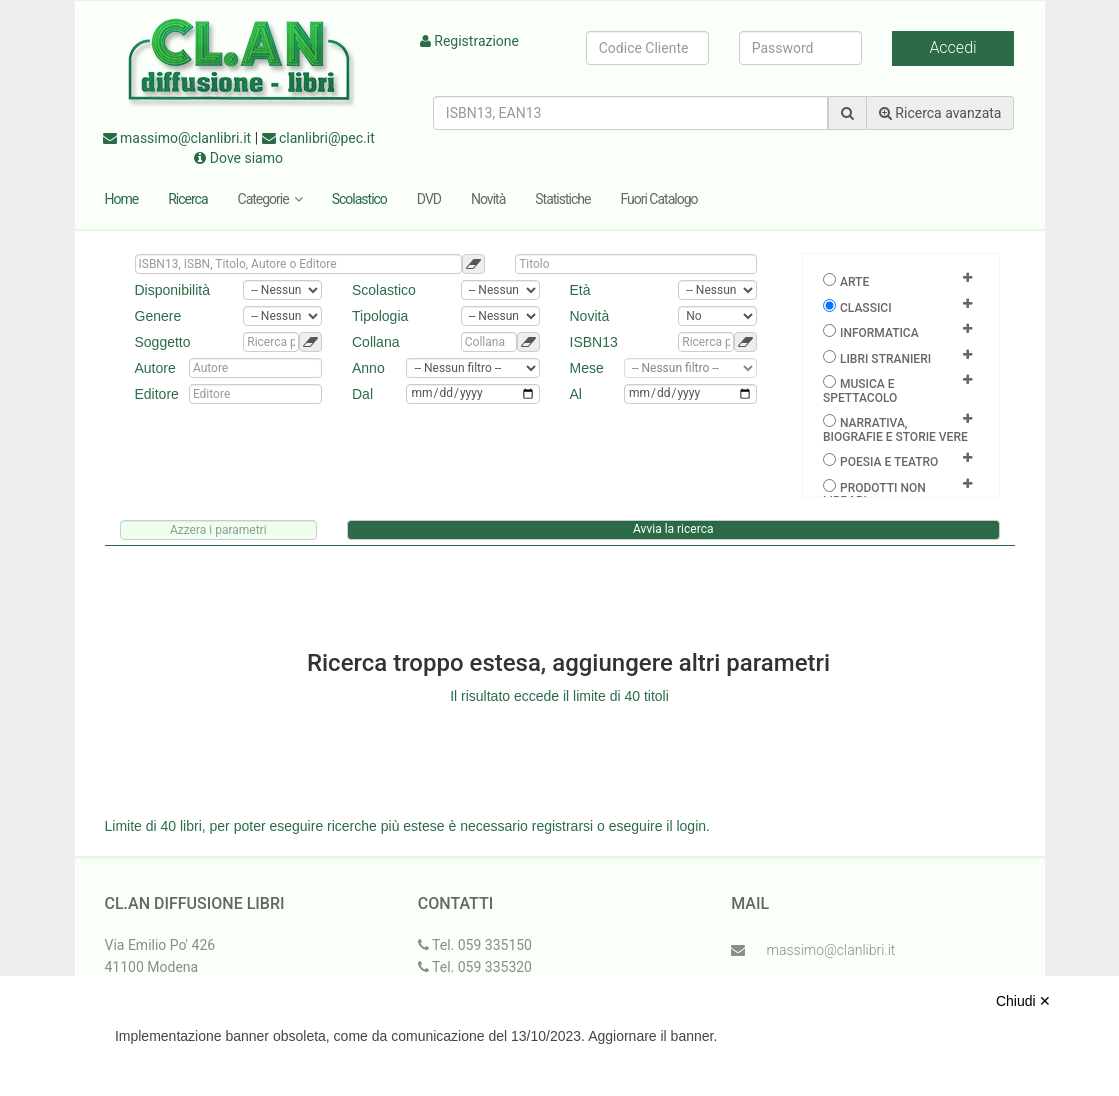  What do you see at coordinates (940, 113) in the screenshot?
I see `Ricerca avanzata` at bounding box center [940, 113].